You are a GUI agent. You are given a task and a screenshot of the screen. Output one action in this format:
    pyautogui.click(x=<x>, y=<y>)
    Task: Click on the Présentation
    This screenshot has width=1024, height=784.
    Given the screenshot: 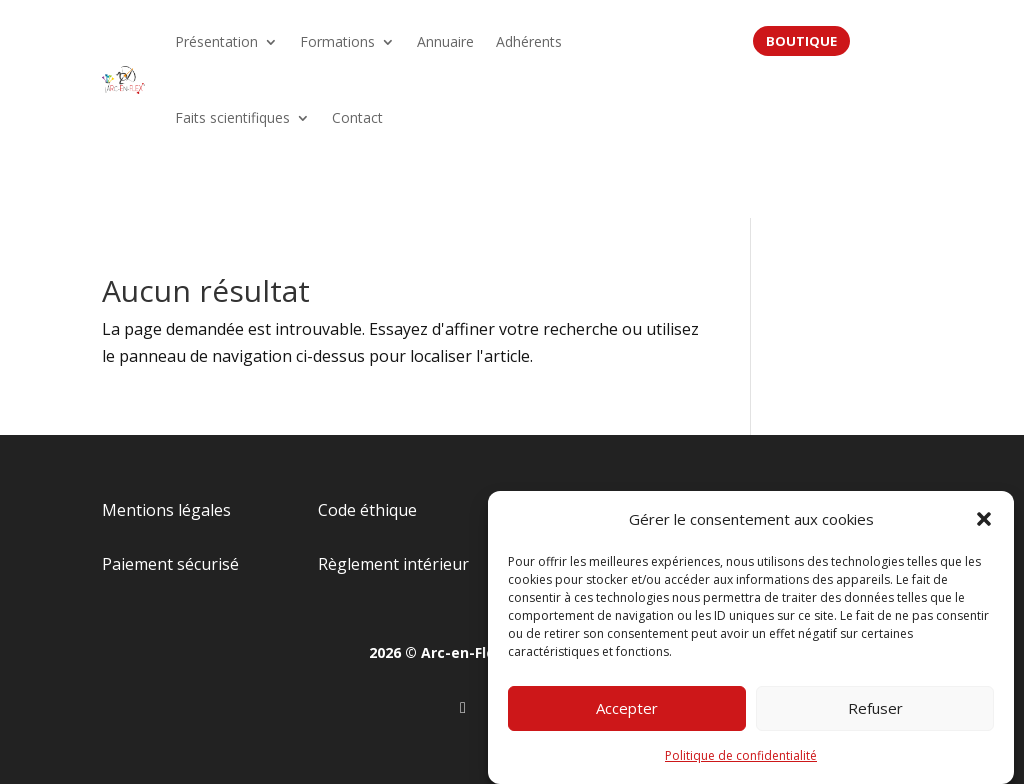 What is the action you would take?
    pyautogui.click(x=216, y=41)
    